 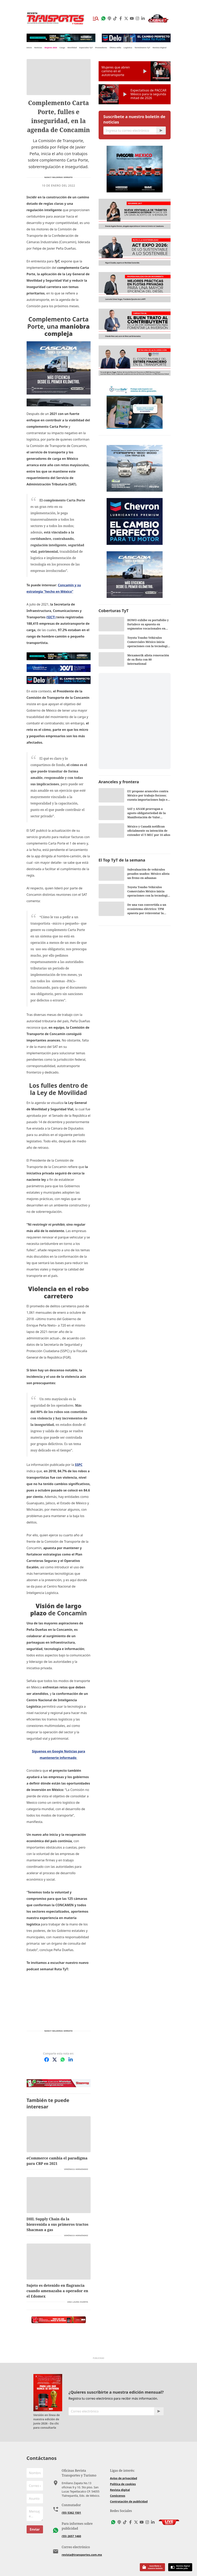 I want to click on (SICT), so click(x=51, y=617).